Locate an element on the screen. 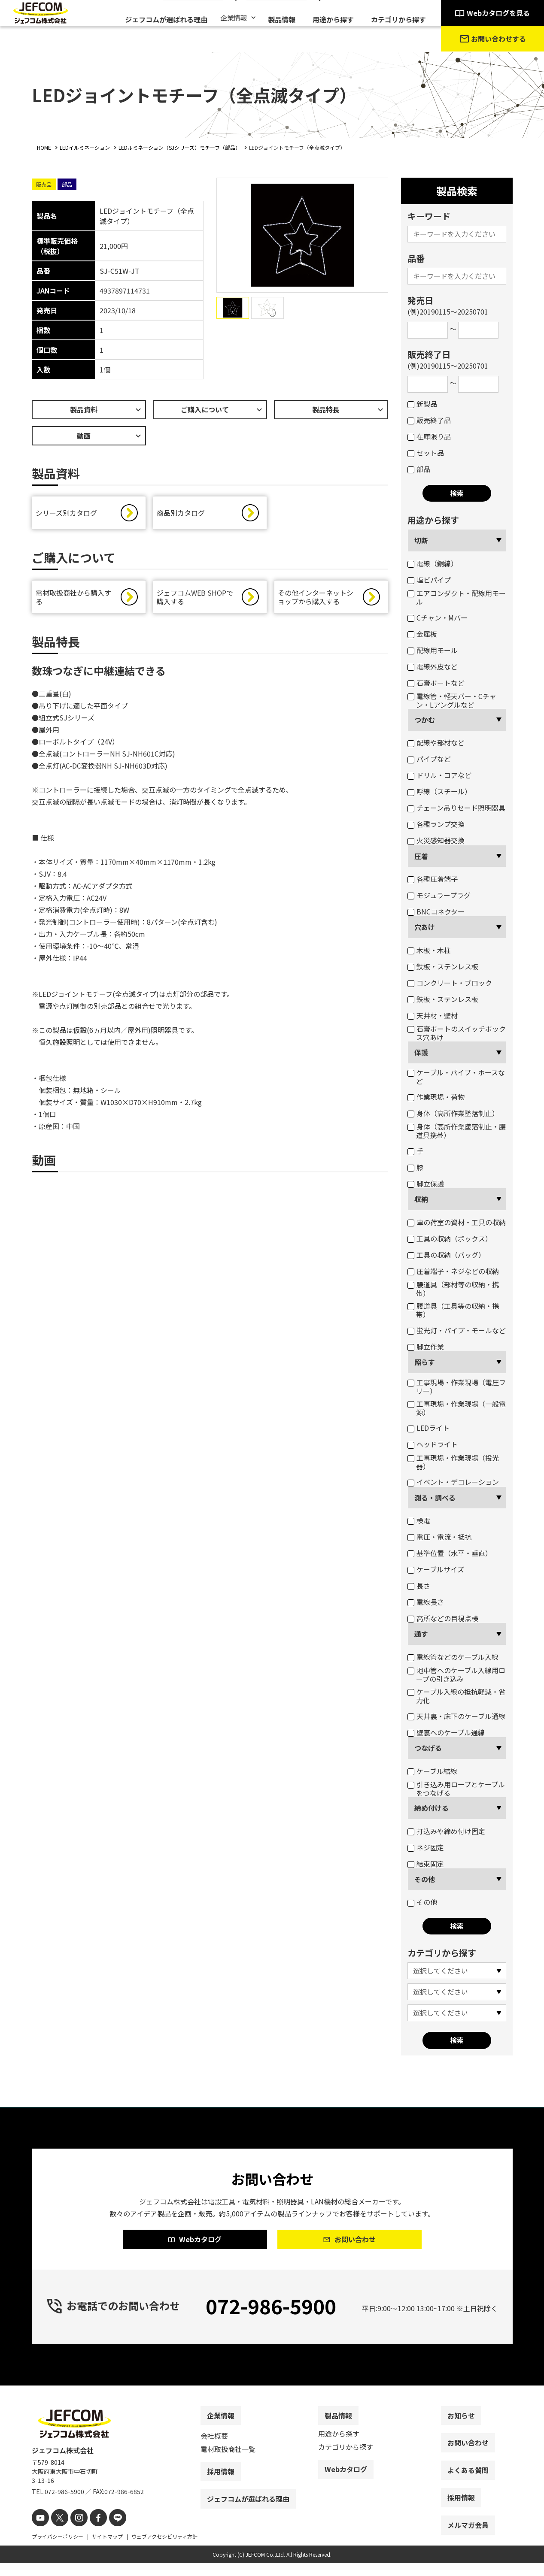  各種ランプ交換 is located at coordinates (436, 824).